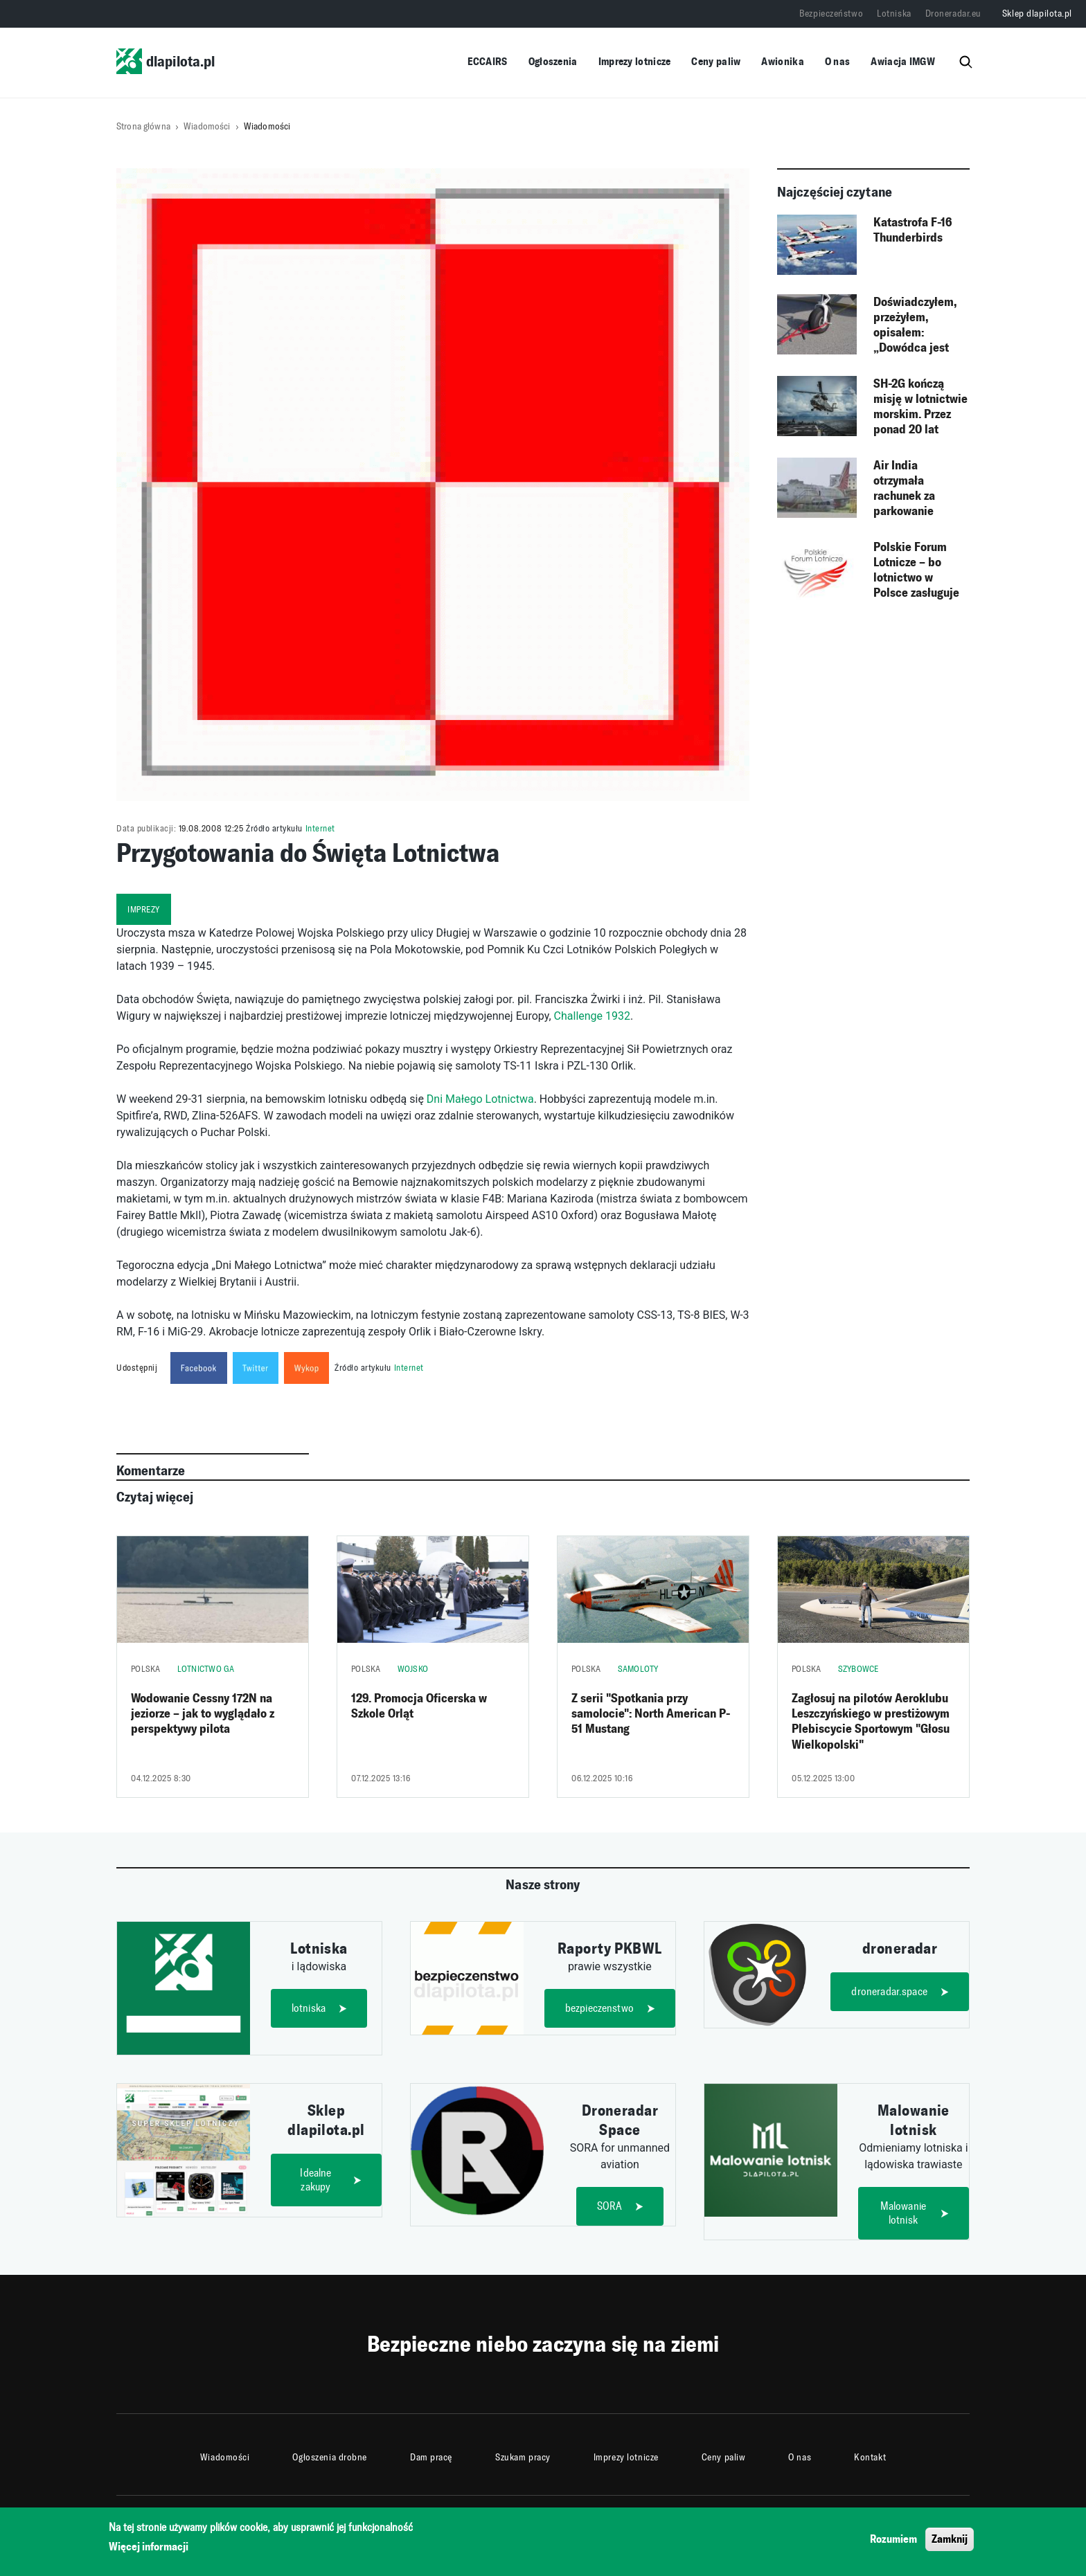  What do you see at coordinates (916, 570) in the screenshot?
I see `Polskie Forum Lotnicze – bo lotnictwo w Polsce zasługuje na więcej!` at bounding box center [916, 570].